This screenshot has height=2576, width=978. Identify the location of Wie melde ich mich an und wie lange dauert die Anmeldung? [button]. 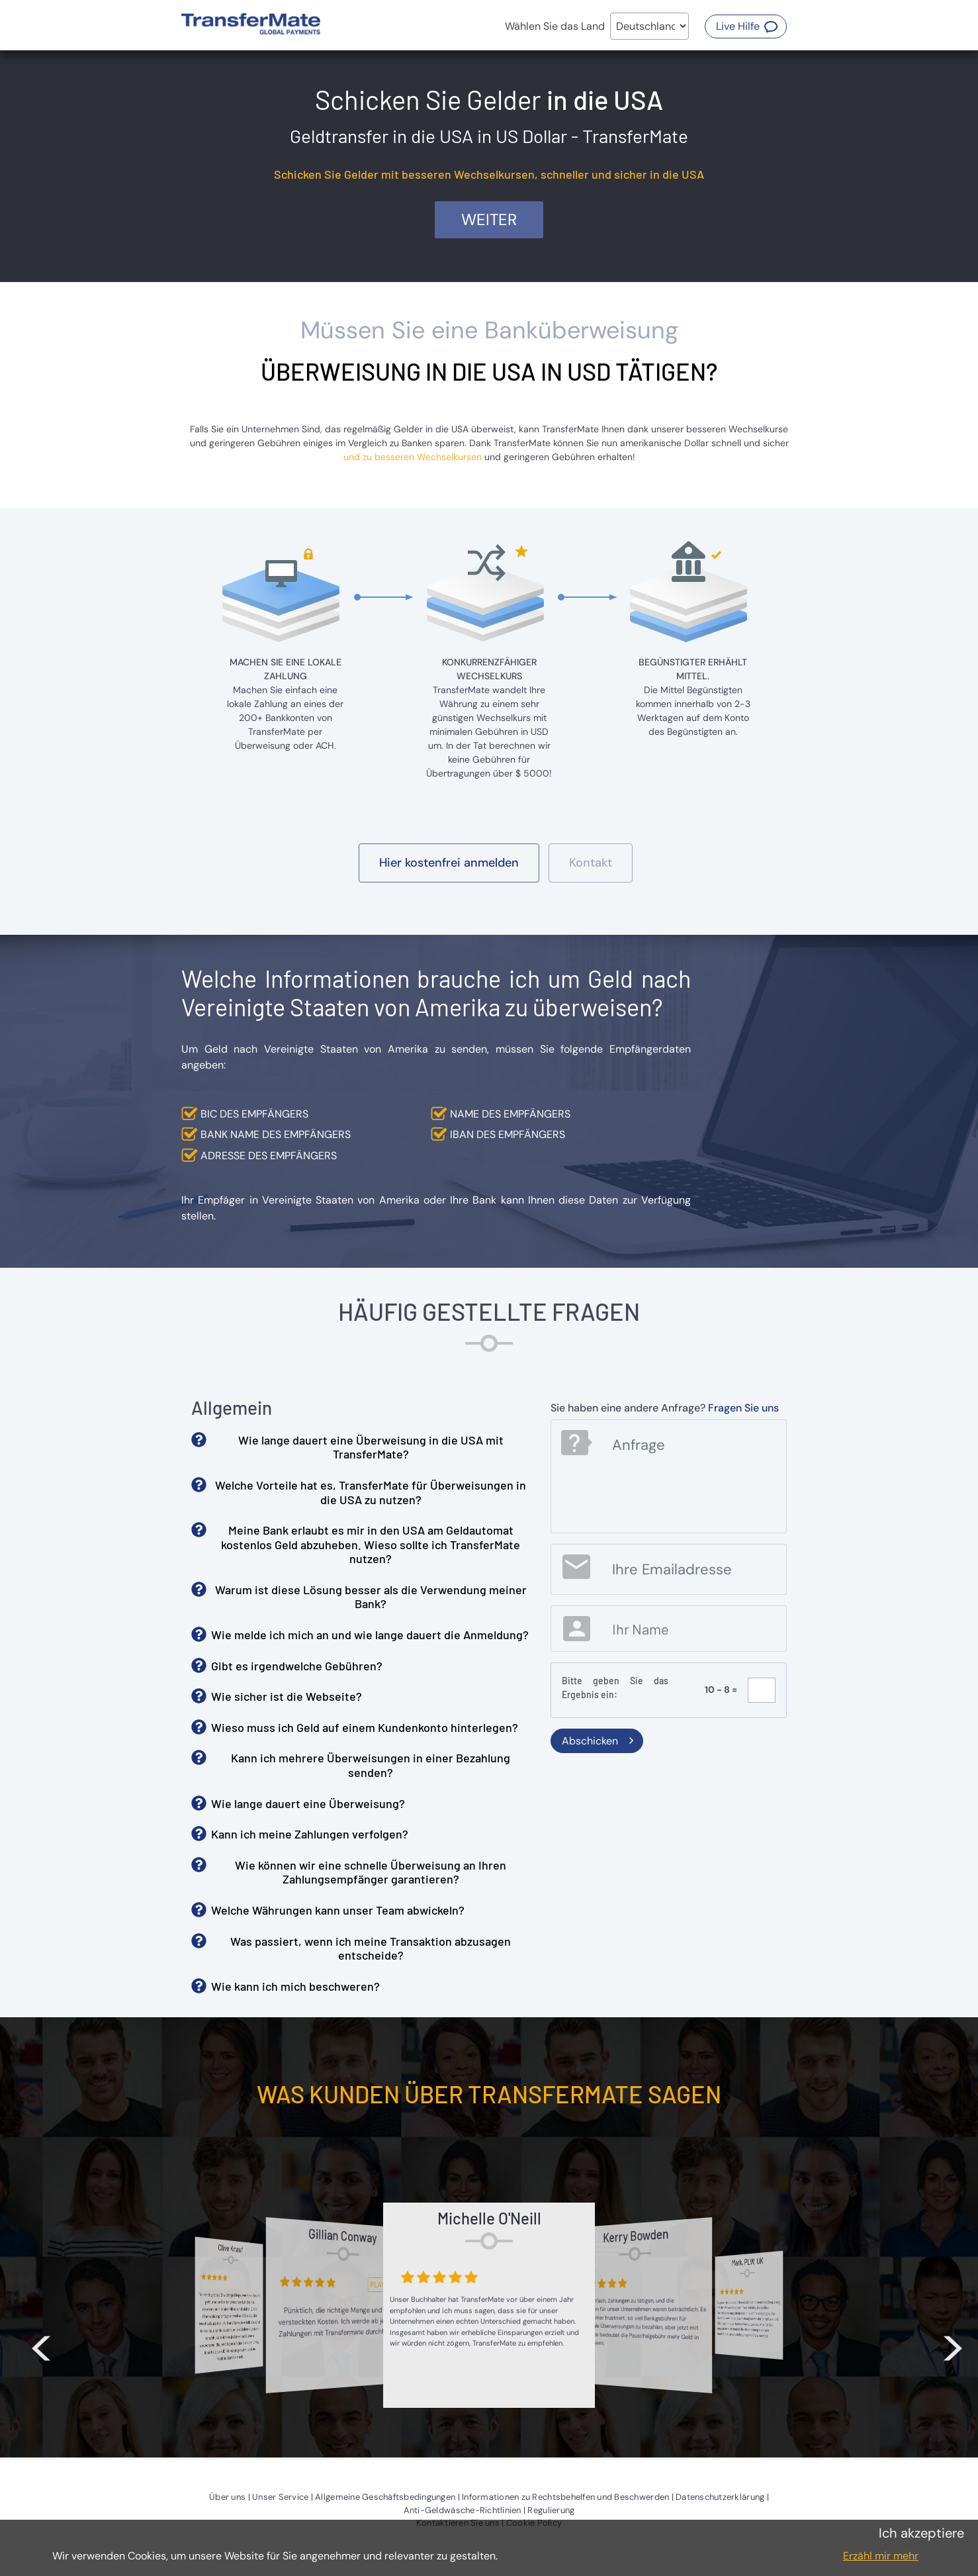
(370, 1634).